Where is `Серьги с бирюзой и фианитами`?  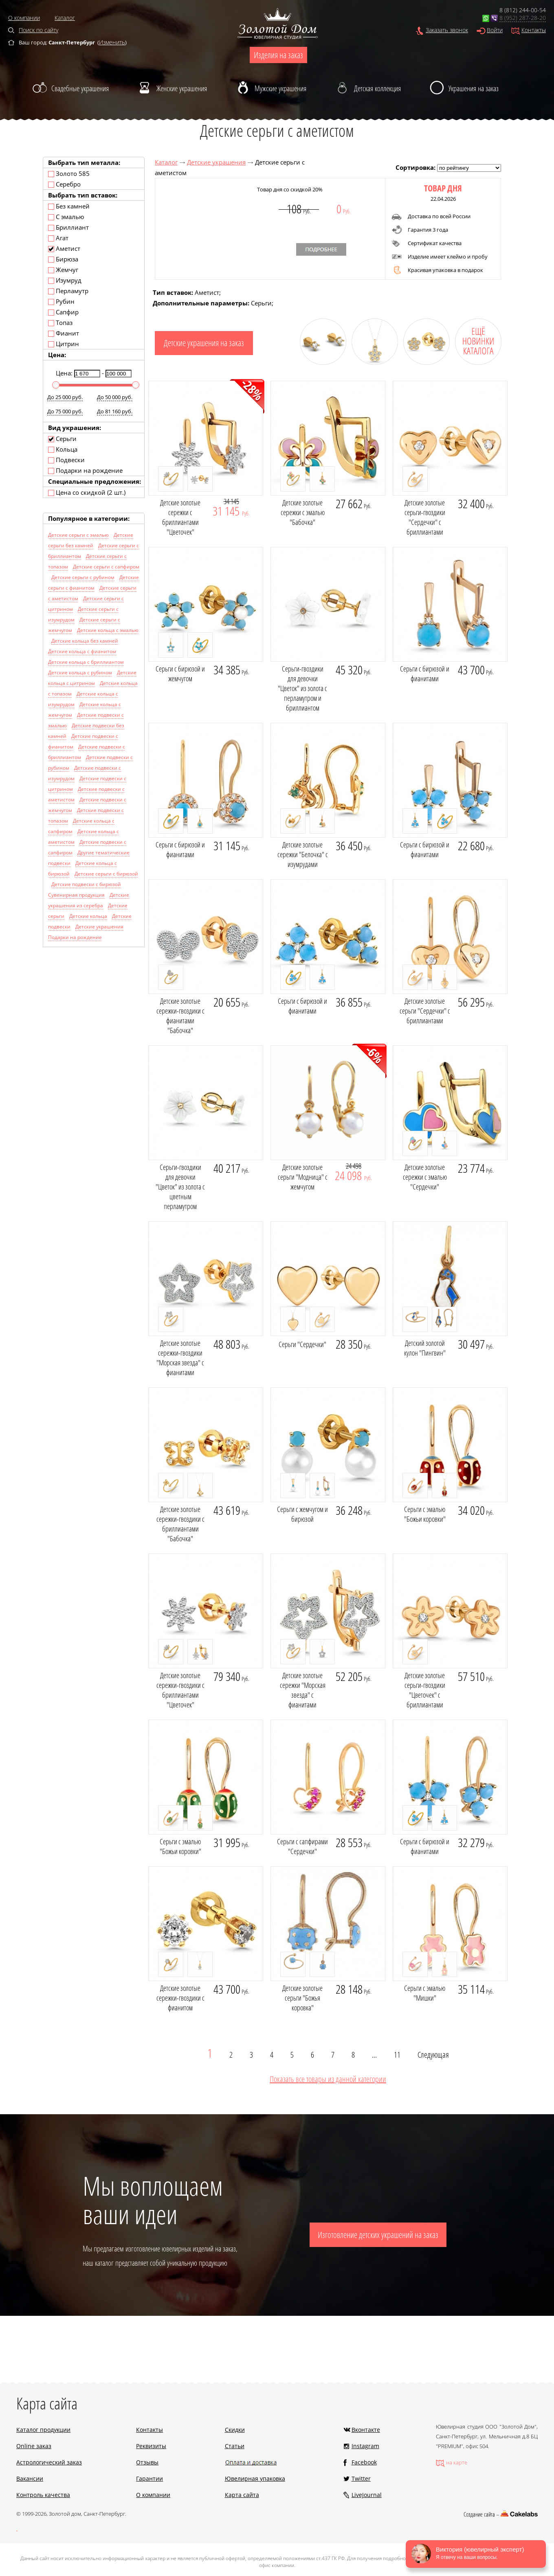 Серьги с бирюзой и фианитами is located at coordinates (424, 673).